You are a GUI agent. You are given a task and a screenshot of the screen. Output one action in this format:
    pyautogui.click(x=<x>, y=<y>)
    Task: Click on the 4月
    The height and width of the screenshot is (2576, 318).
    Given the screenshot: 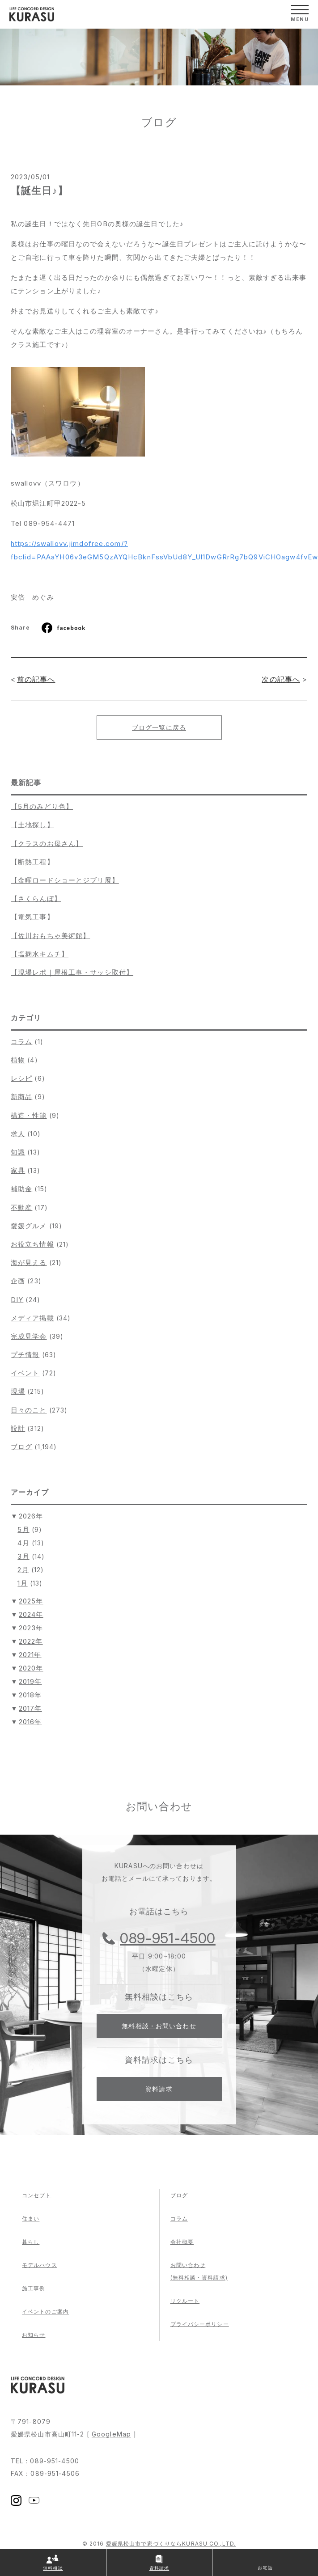 What is the action you would take?
    pyautogui.click(x=23, y=1543)
    